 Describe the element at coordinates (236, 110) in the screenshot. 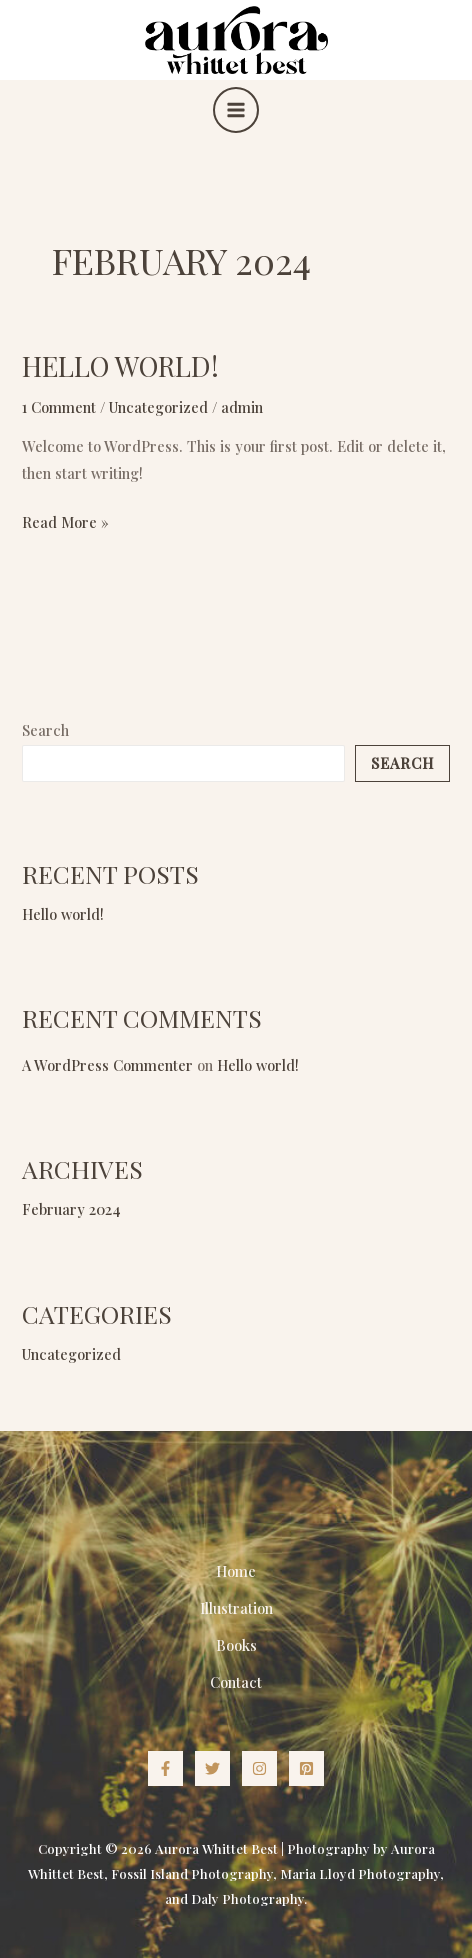

I see `[Main menu toggle]` at that location.